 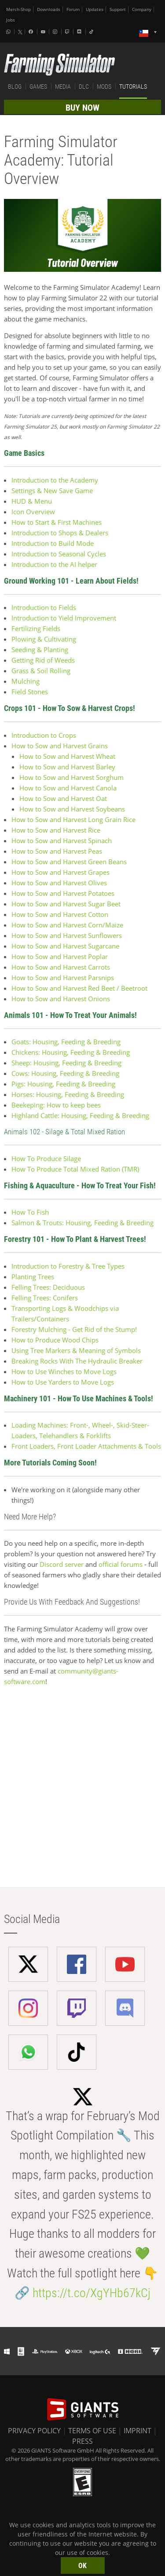 I want to click on Horses: Housing, Feeding & Breeding, so click(x=67, y=1094).